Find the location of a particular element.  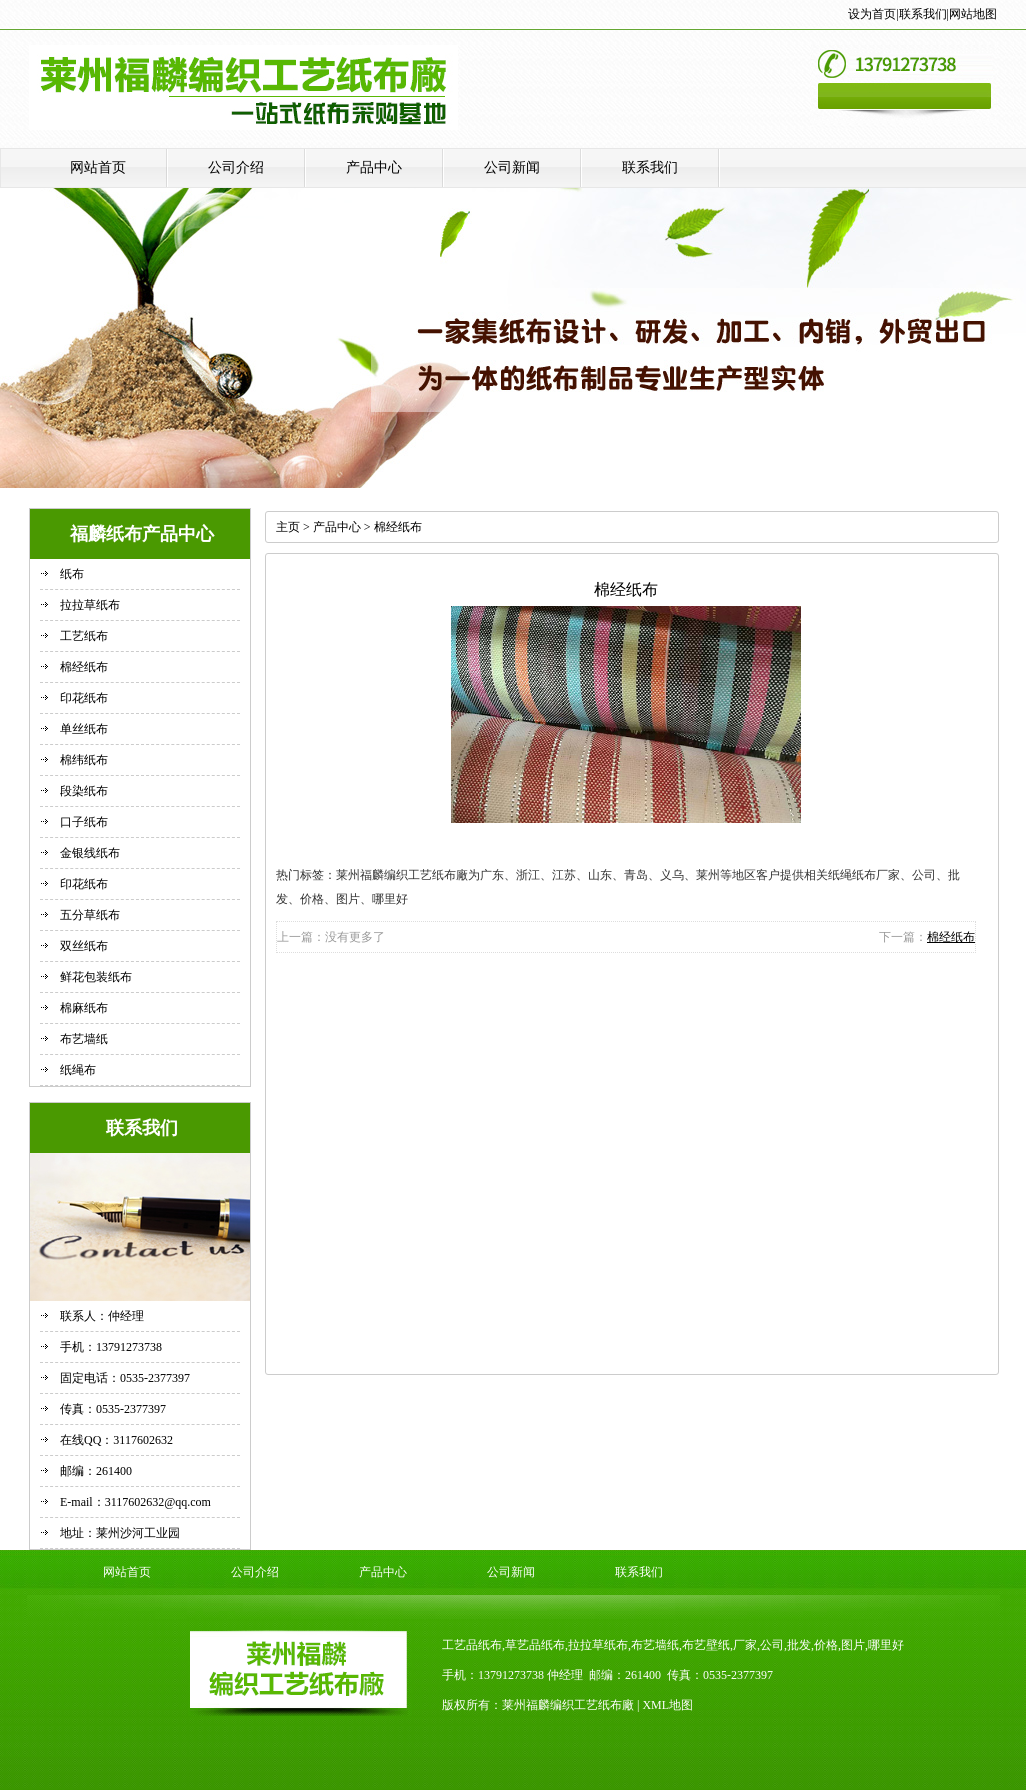

棉麻纸布 is located at coordinates (84, 1008).